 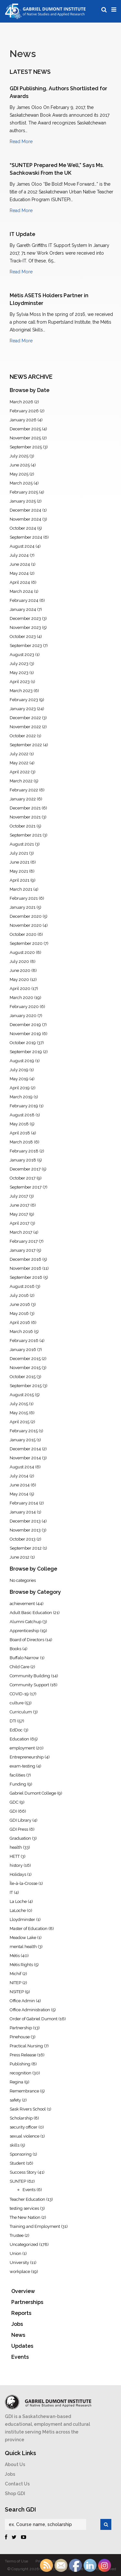 I want to click on July 2025, so click(x=19, y=456).